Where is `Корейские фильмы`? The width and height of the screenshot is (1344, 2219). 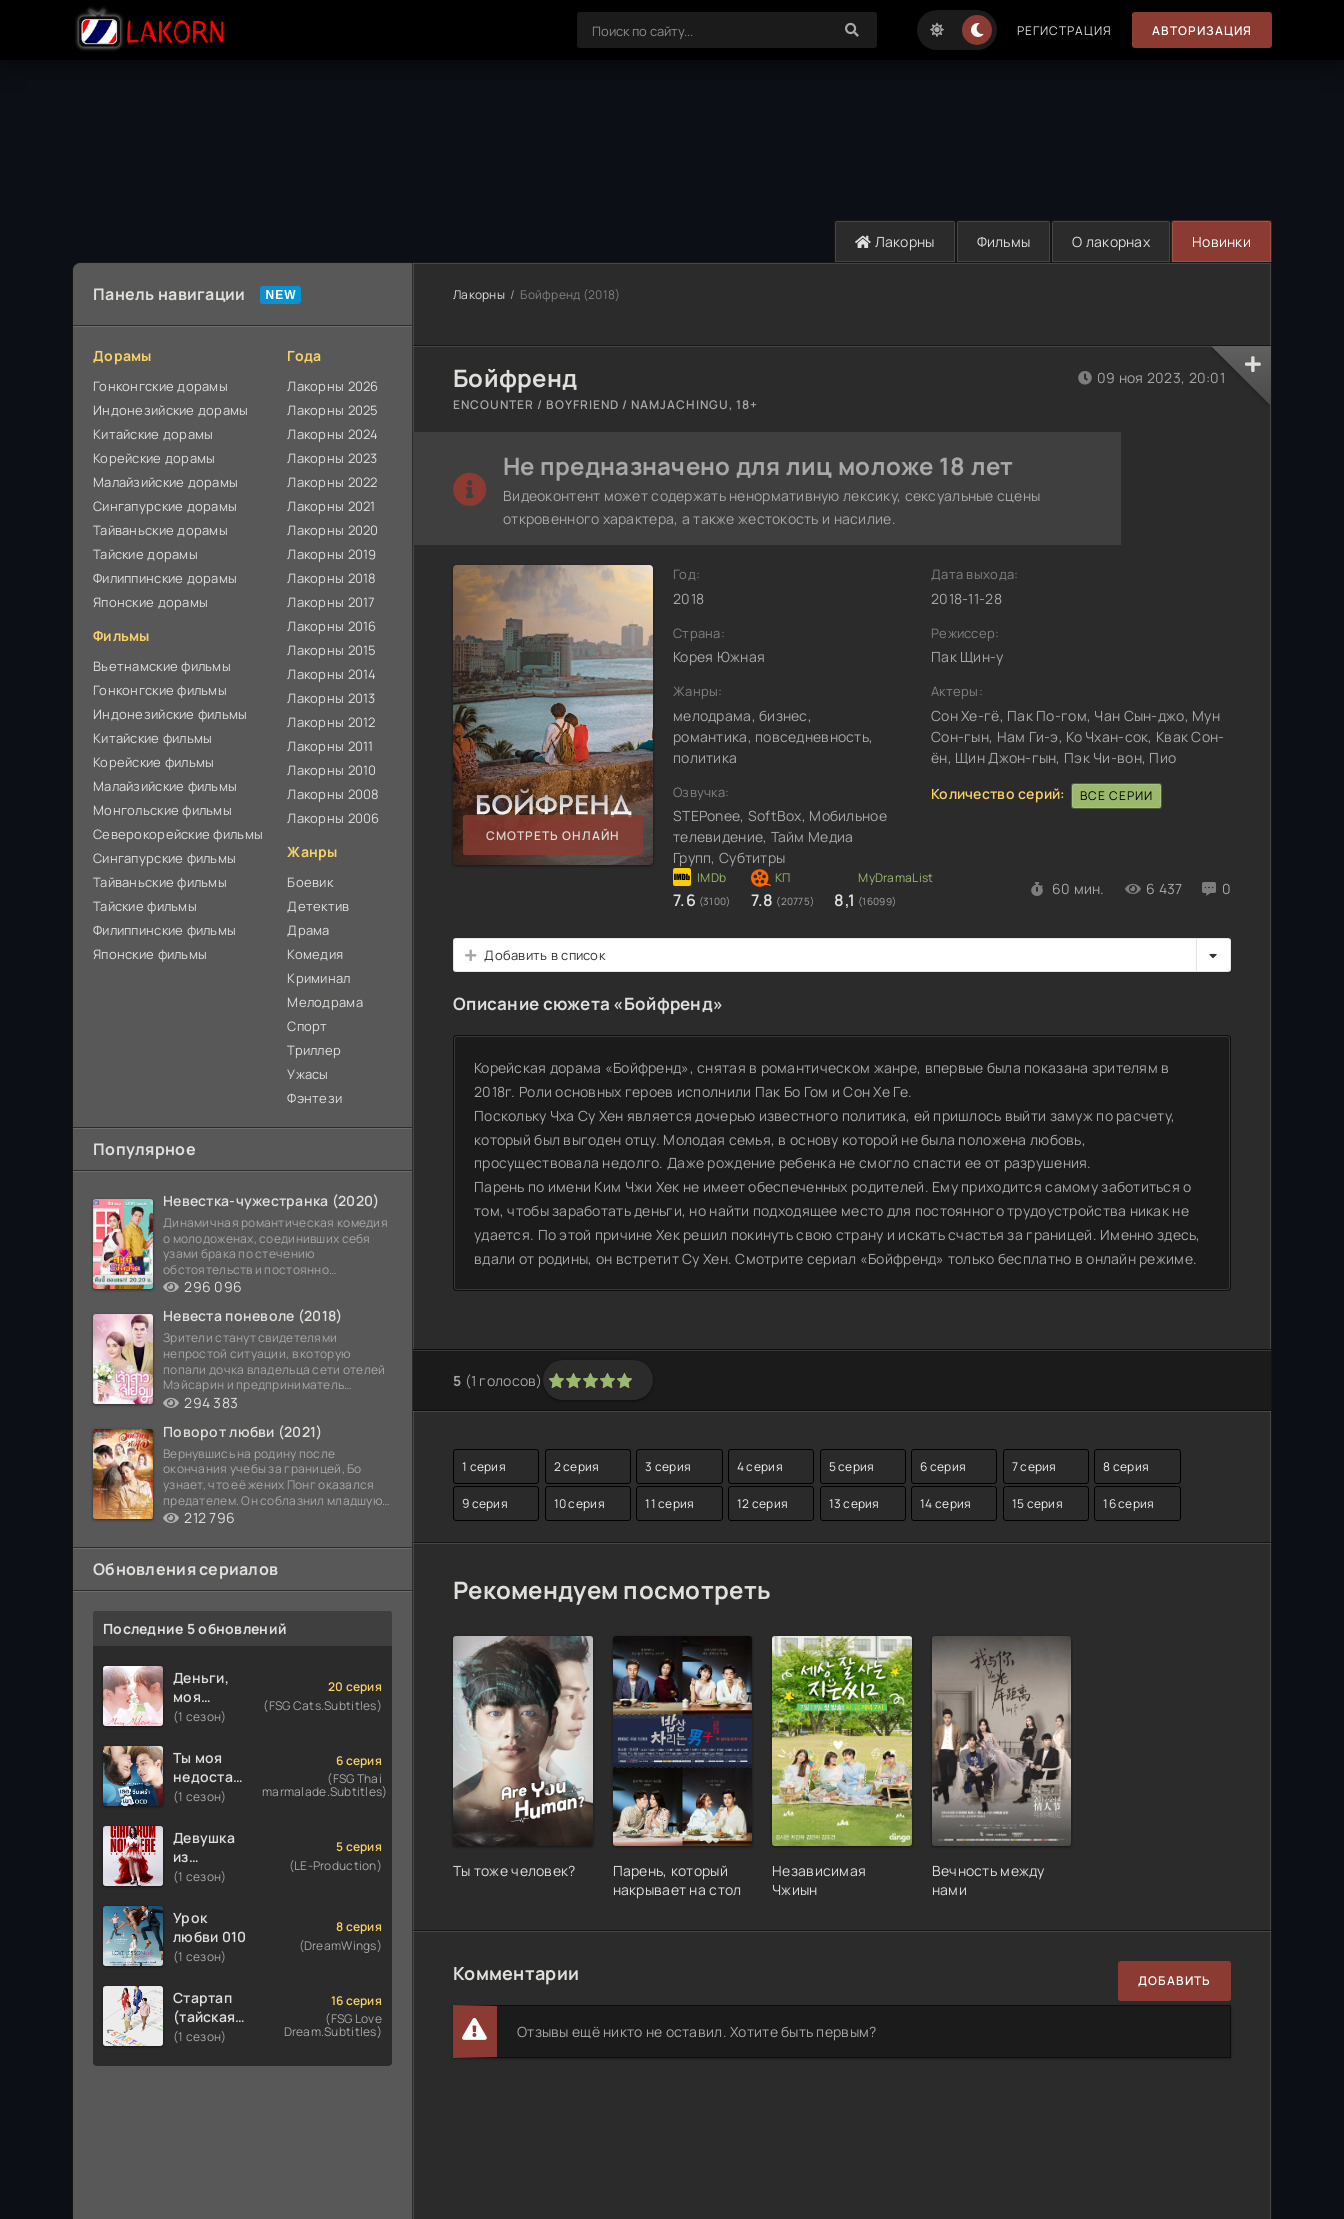
Корейские фильмы is located at coordinates (153, 762).